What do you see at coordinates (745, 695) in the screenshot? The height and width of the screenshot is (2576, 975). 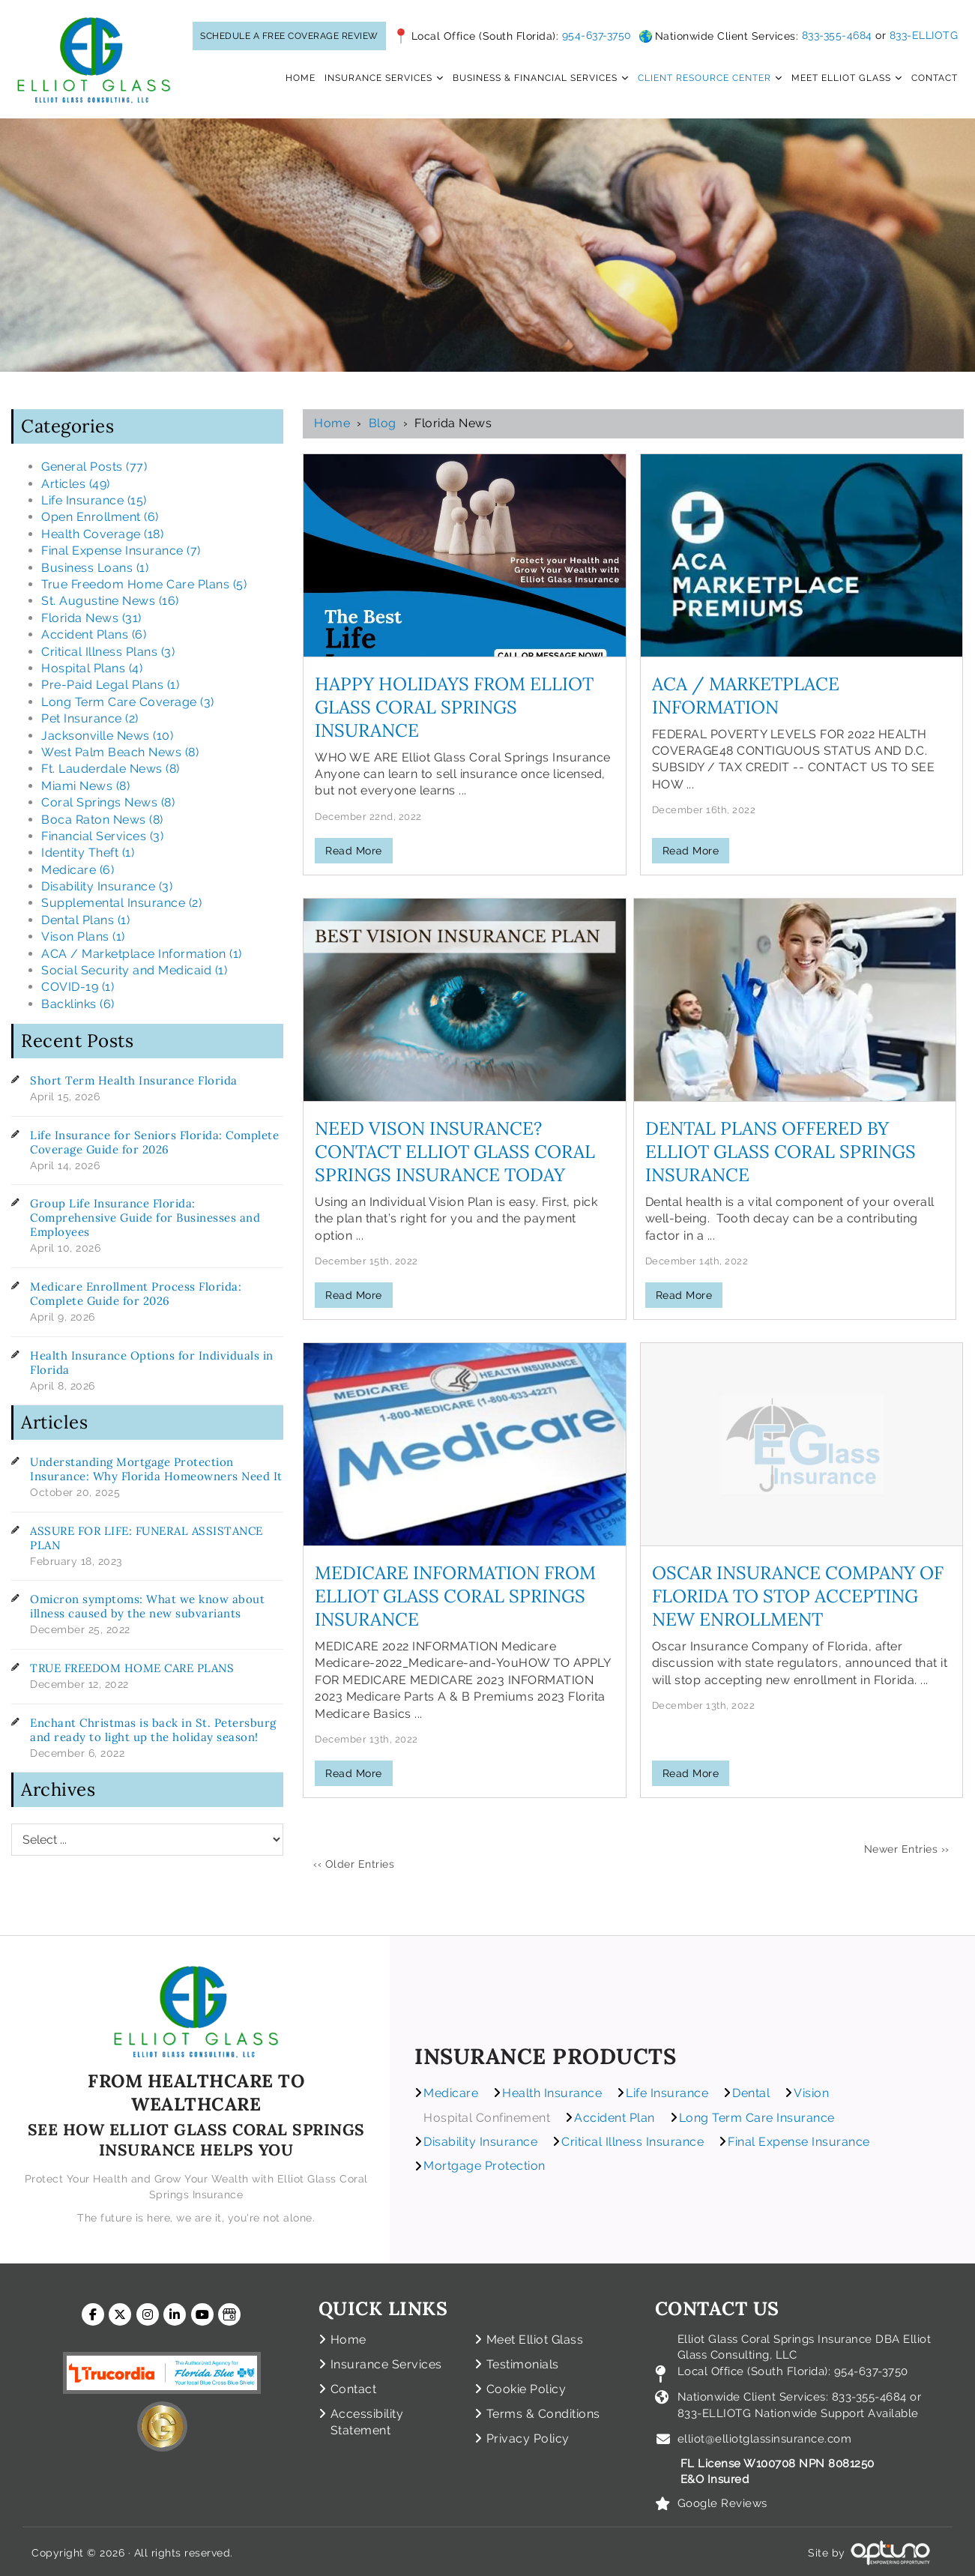 I see `ACA / Marketplace Information` at bounding box center [745, 695].